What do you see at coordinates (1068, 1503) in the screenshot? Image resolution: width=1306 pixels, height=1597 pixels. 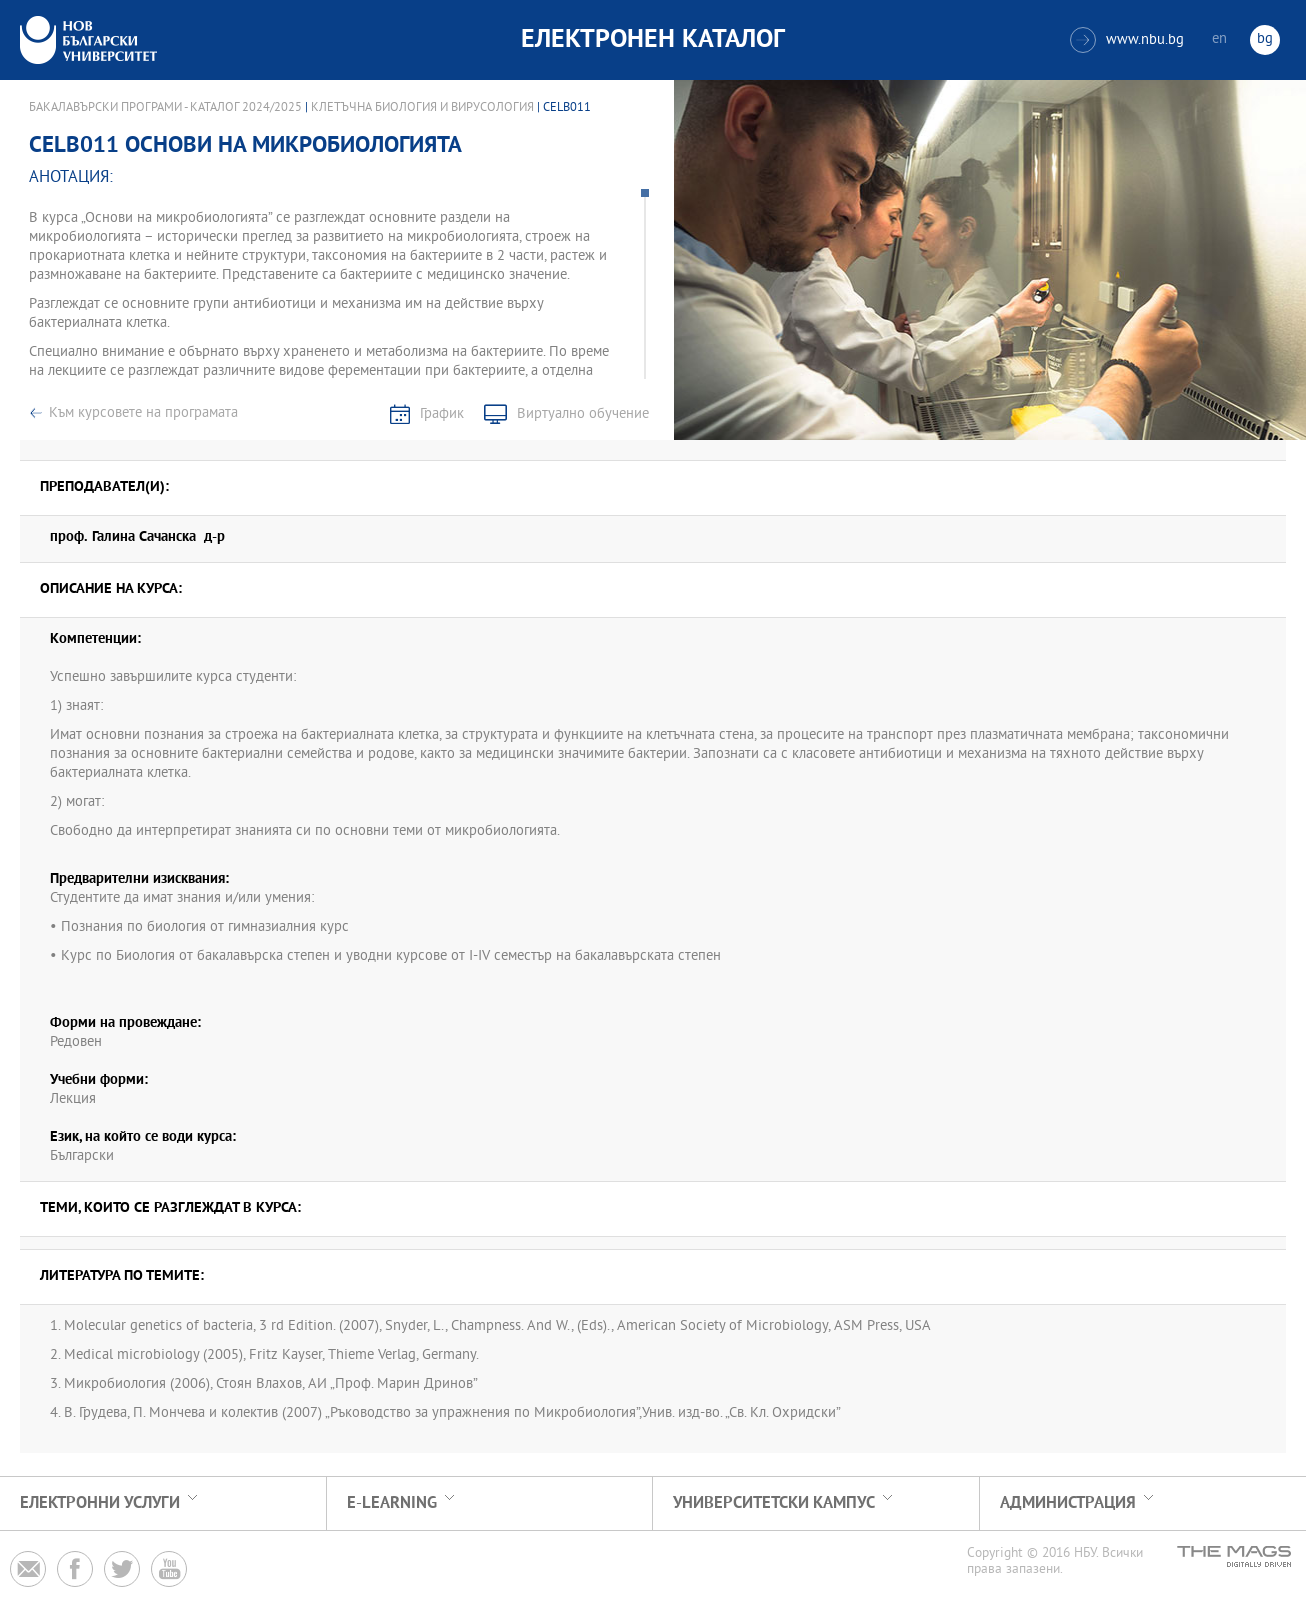 I see `Администрация` at bounding box center [1068, 1503].